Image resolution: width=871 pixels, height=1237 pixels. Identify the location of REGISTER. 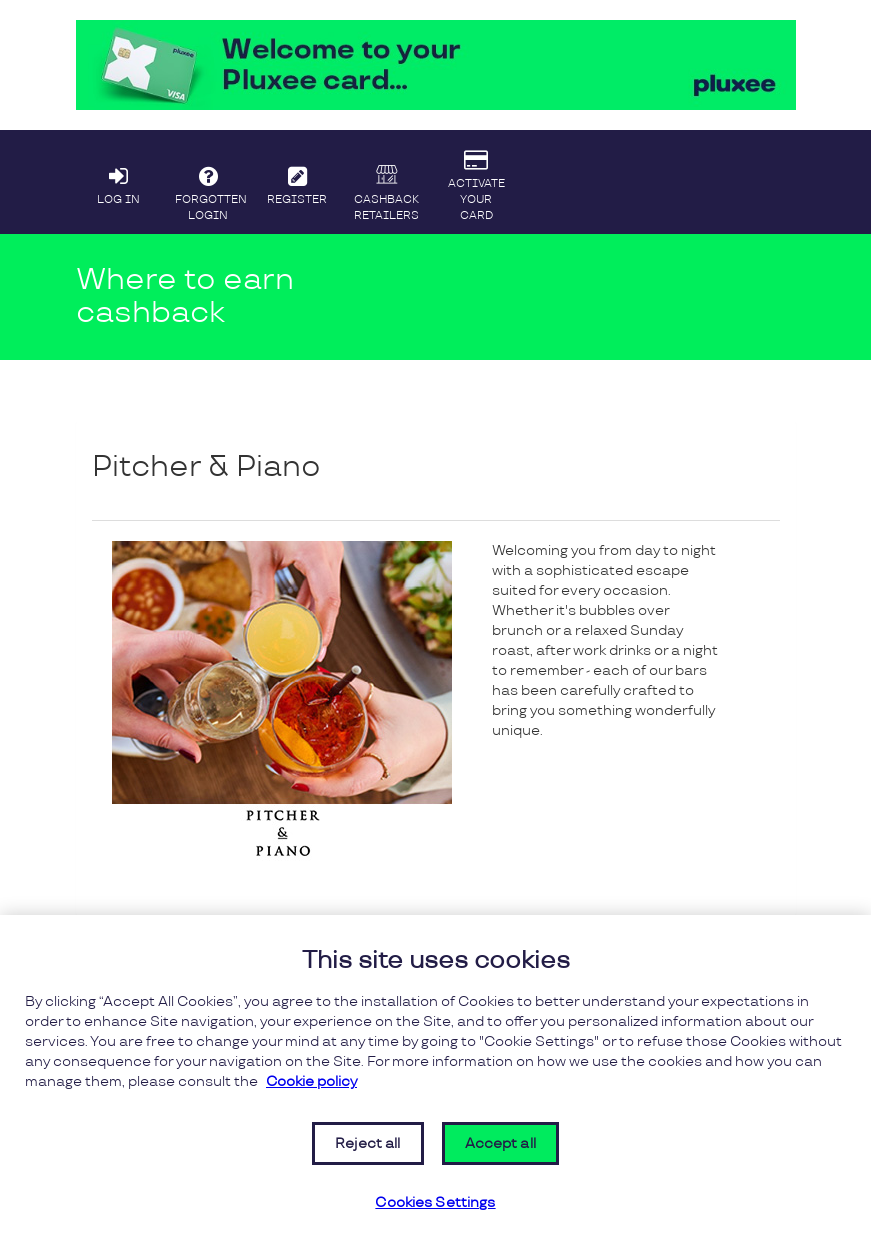
(297, 181).